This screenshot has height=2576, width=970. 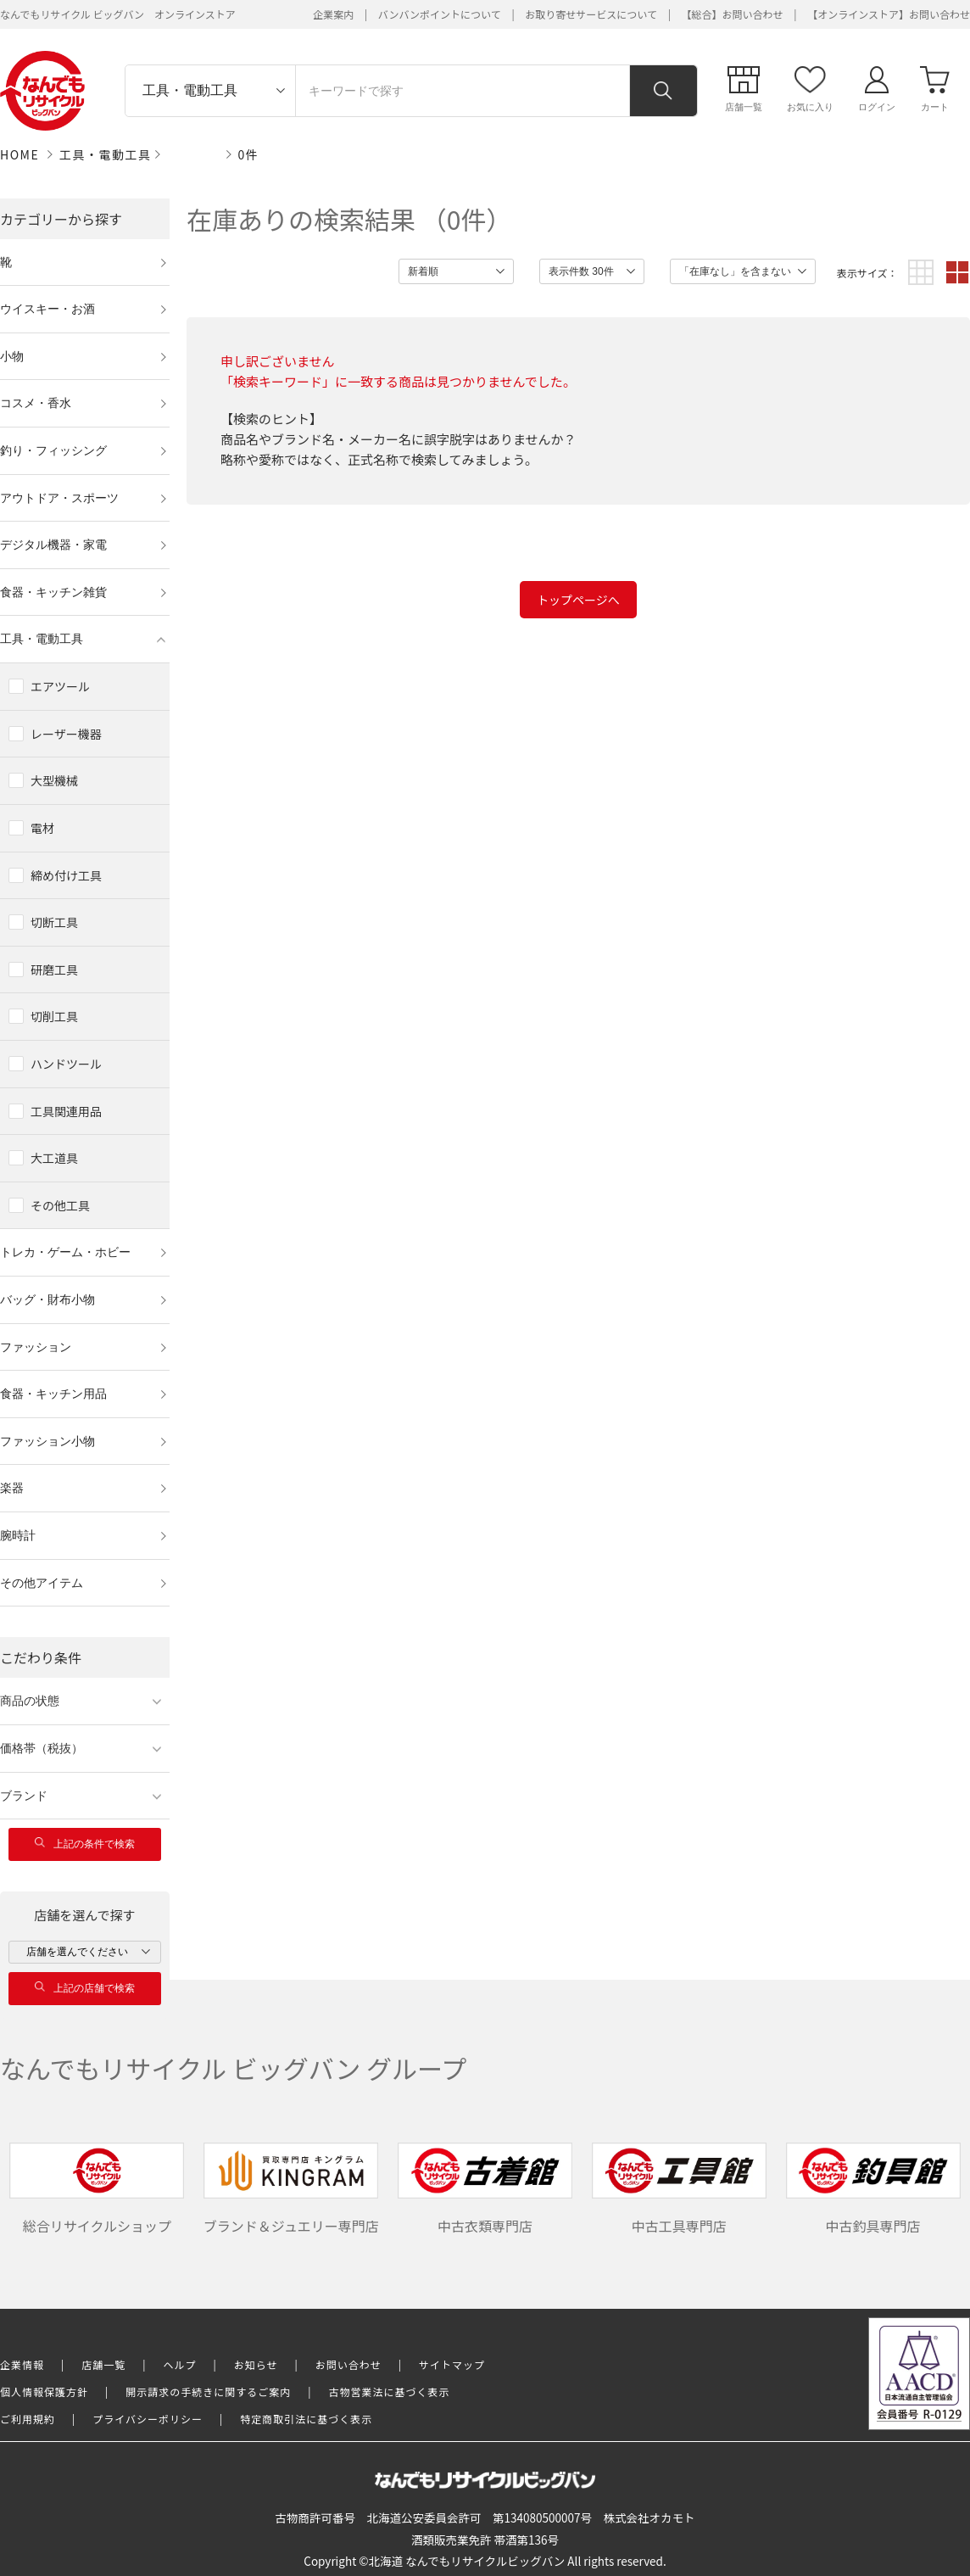 What do you see at coordinates (44, 2391) in the screenshot?
I see `個人情報保護方針` at bounding box center [44, 2391].